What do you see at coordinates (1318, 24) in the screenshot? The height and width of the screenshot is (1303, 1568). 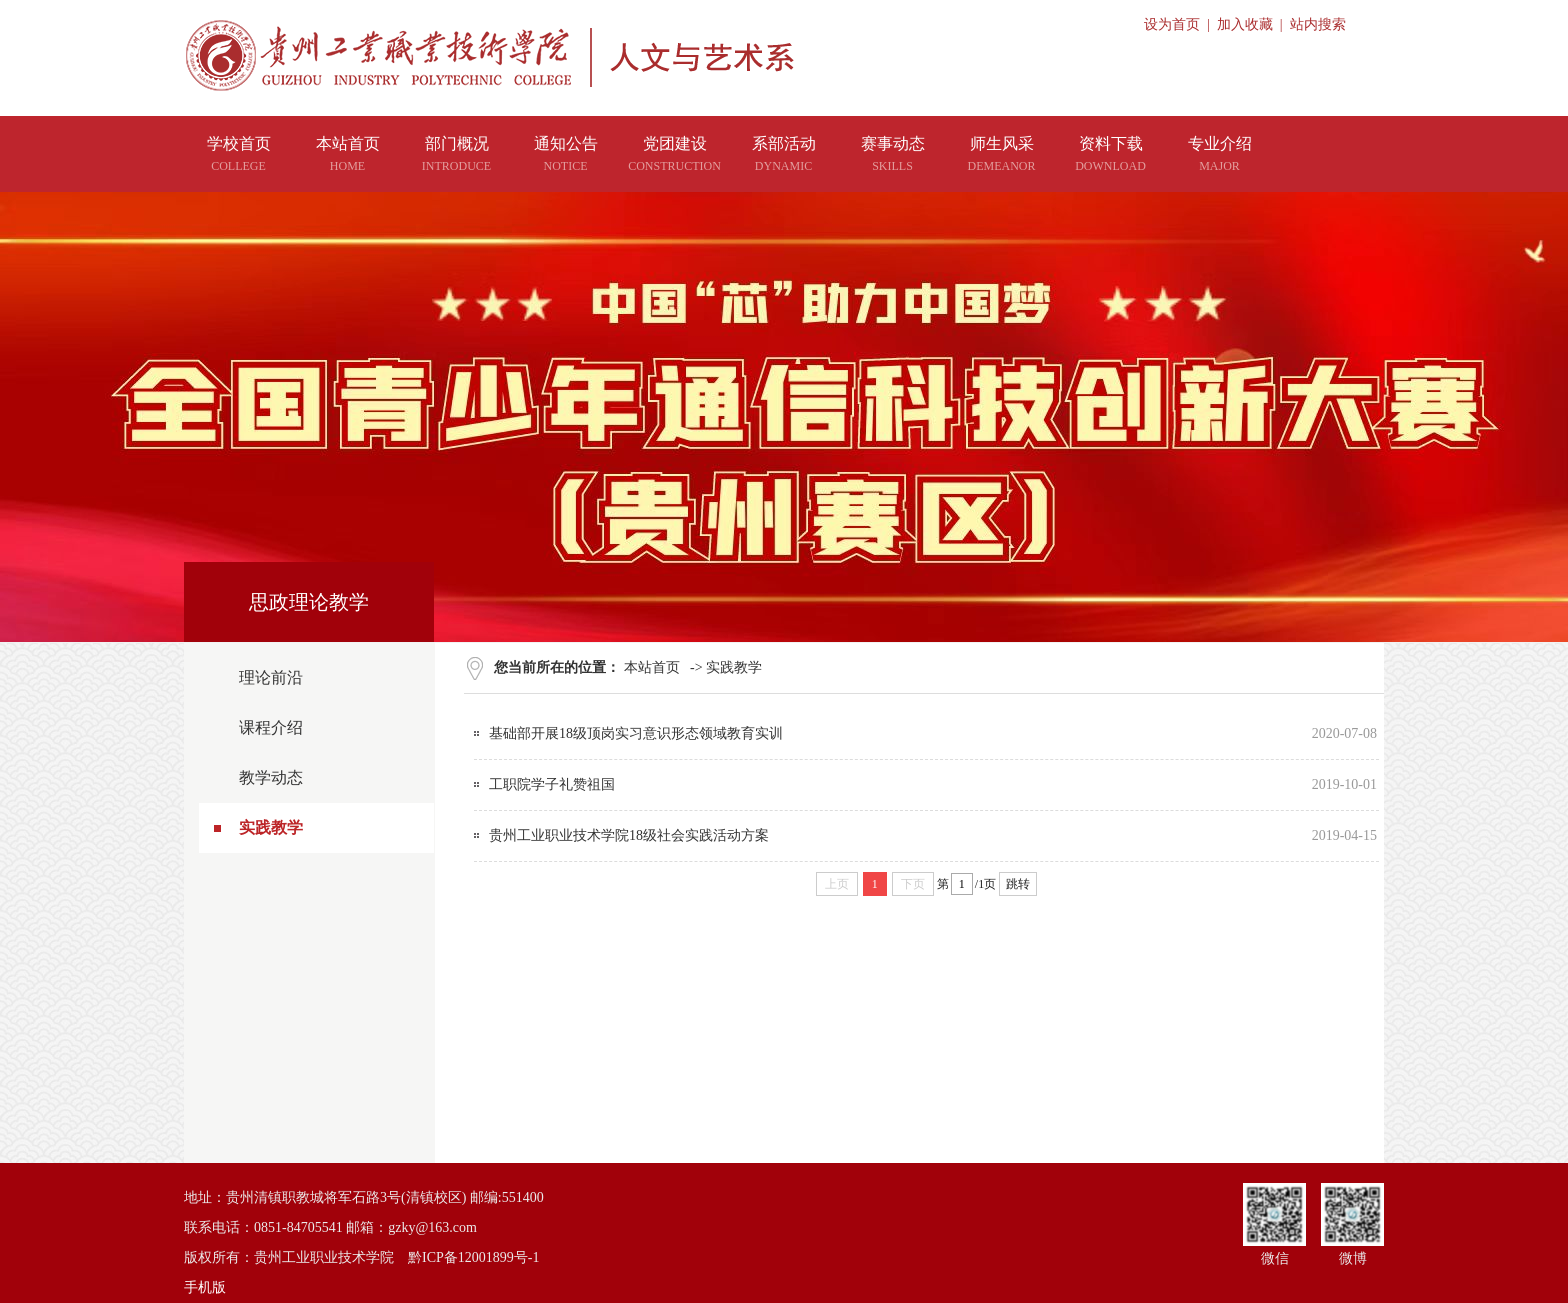 I see `站内搜索` at bounding box center [1318, 24].